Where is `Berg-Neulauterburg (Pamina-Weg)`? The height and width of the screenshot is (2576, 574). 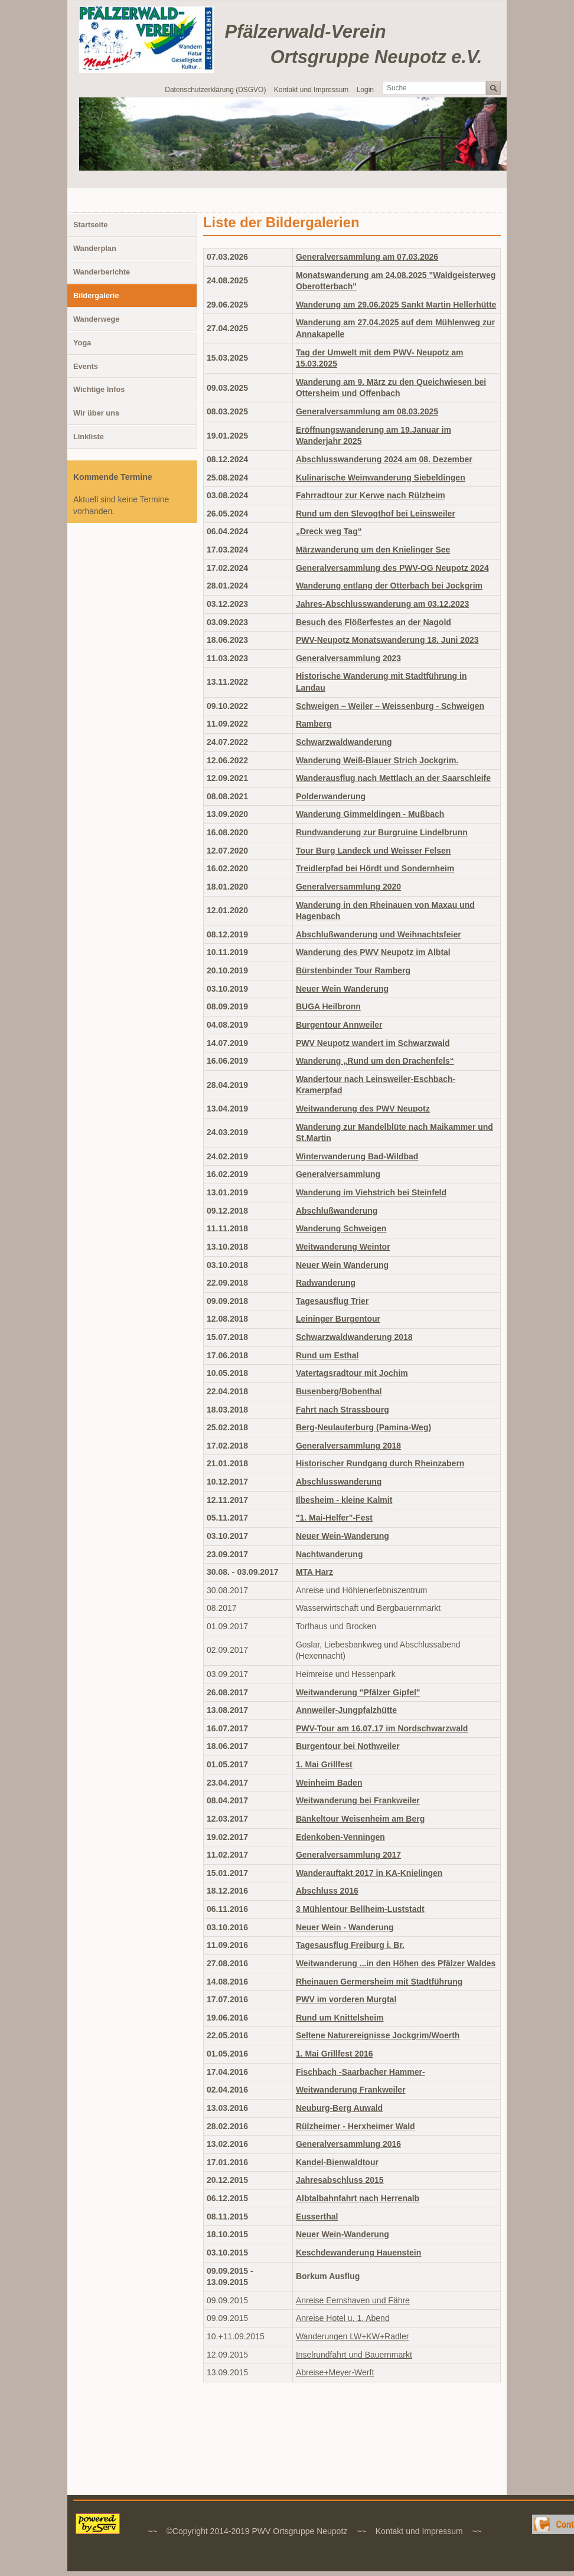 Berg-Neulauterburg (Pamina-Weg) is located at coordinates (363, 1427).